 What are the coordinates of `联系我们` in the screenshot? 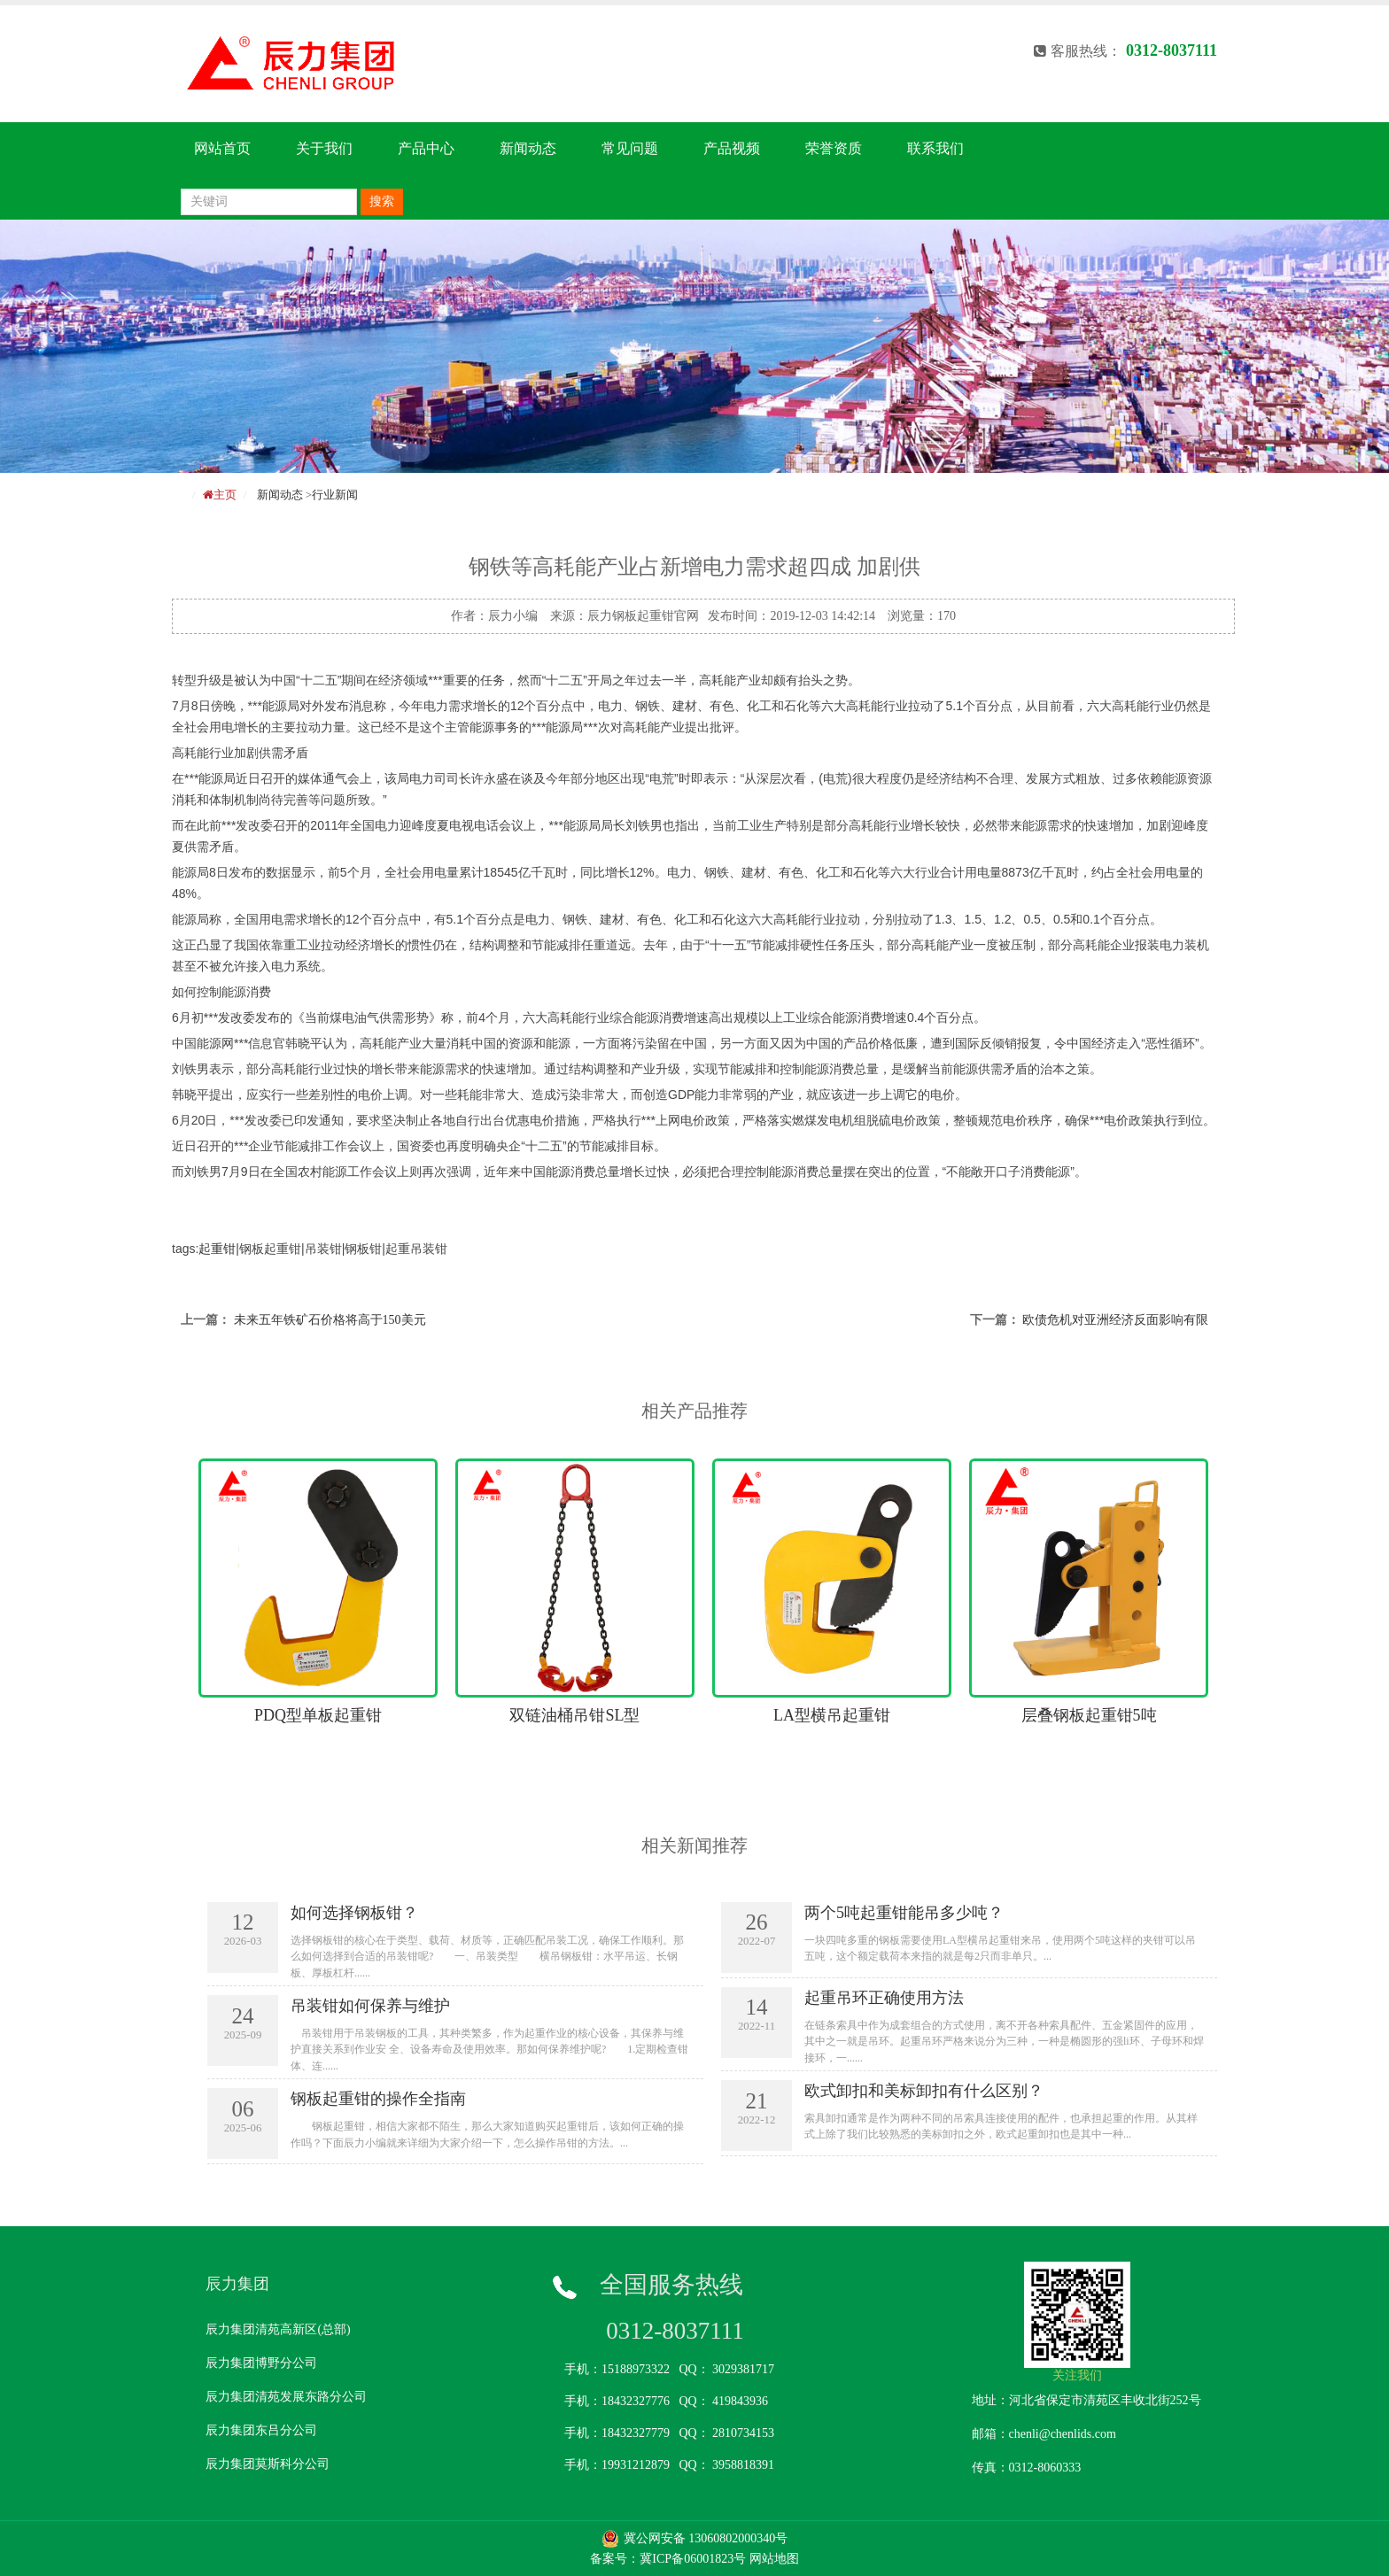 It's located at (935, 148).